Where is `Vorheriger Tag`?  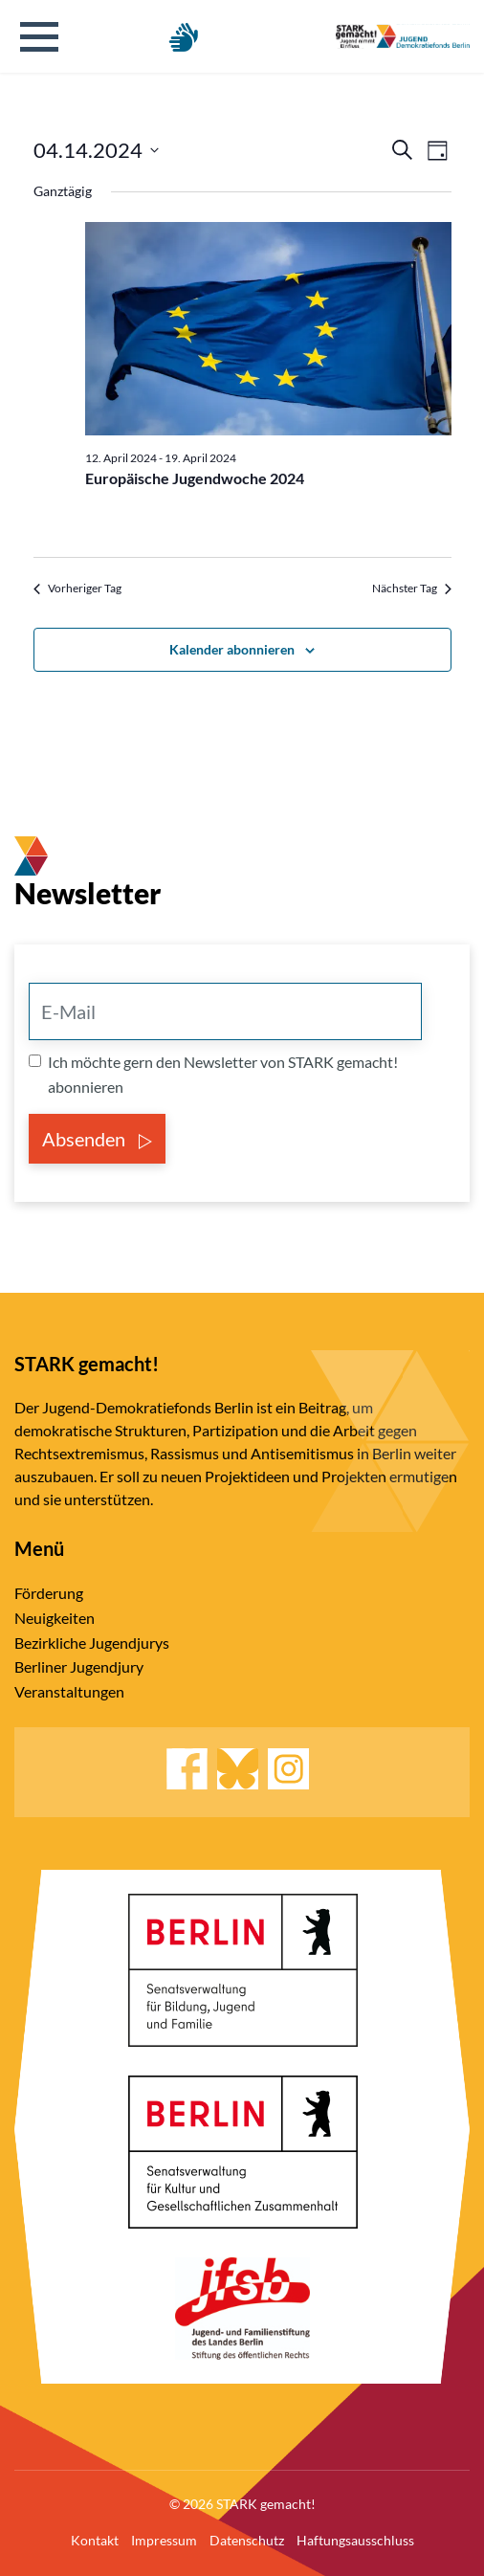 Vorheriger Tag is located at coordinates (77, 588).